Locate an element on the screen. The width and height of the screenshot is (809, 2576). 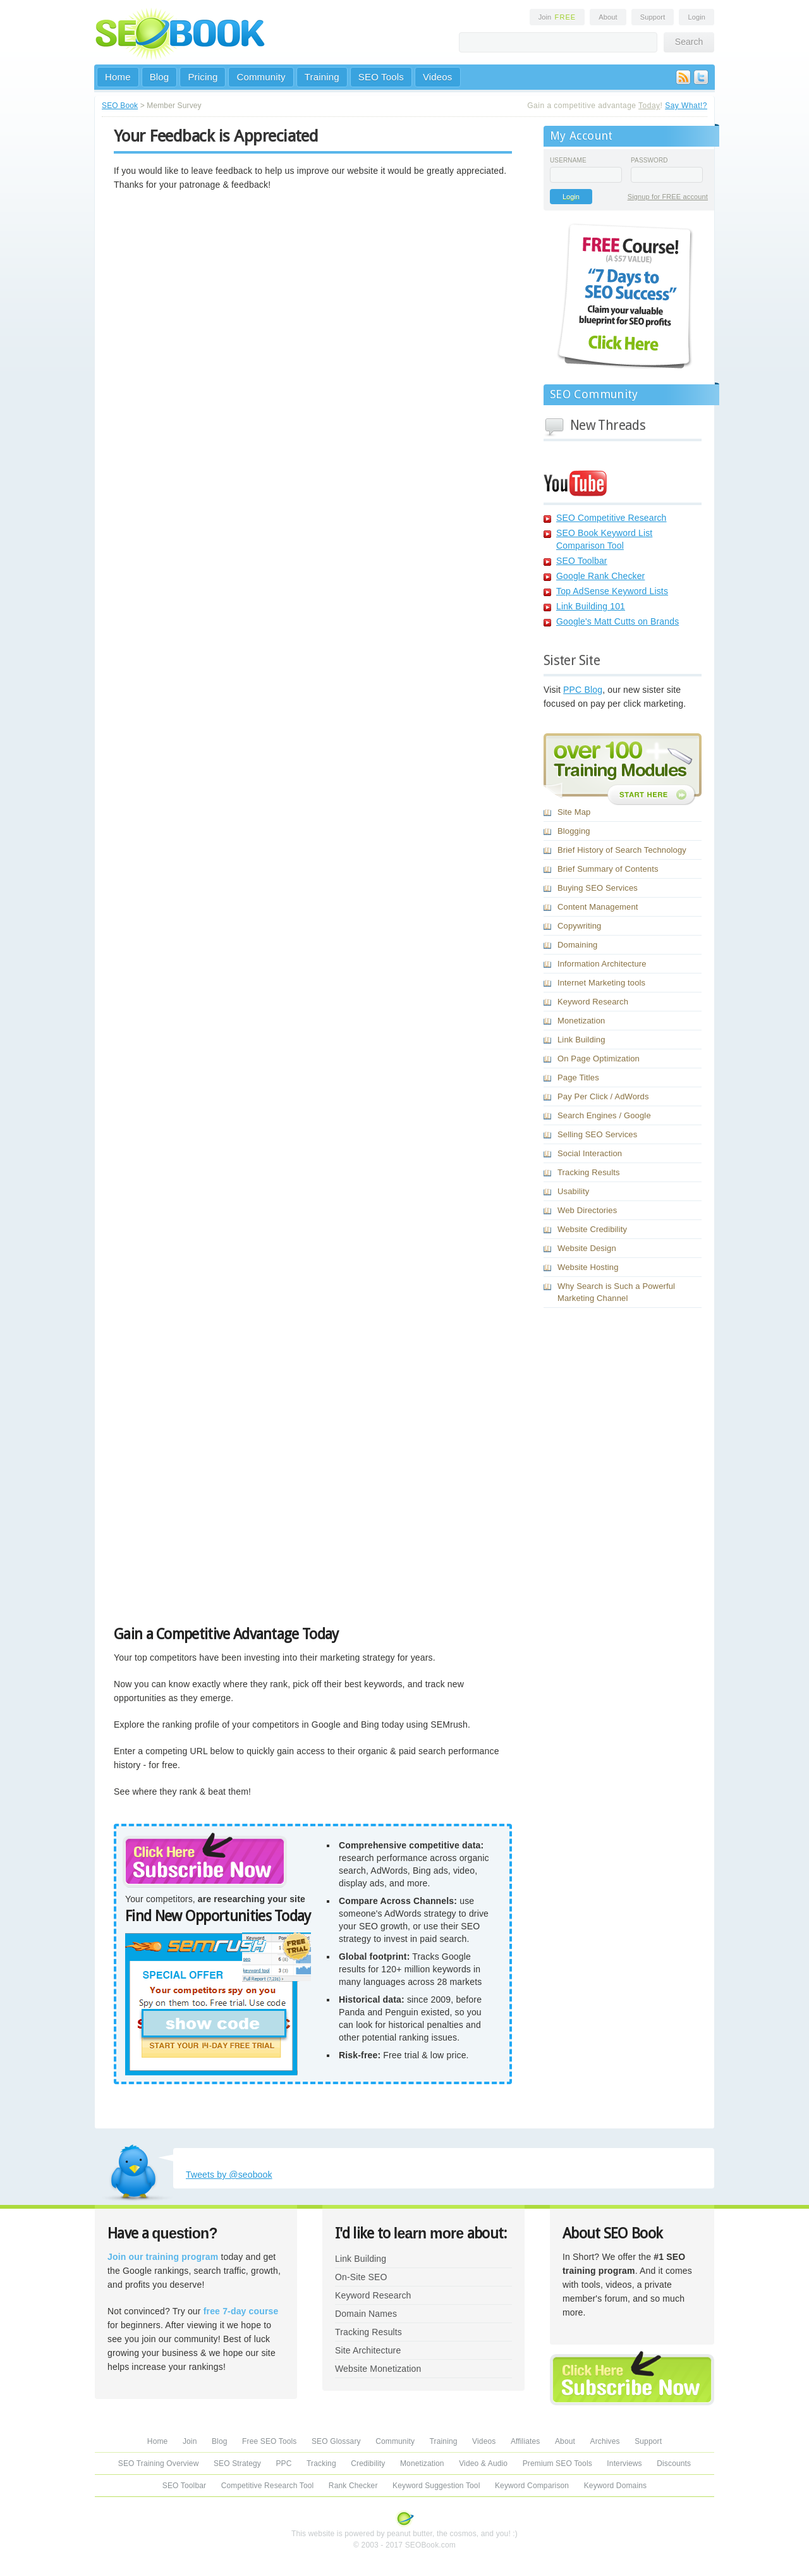
Website Monetization is located at coordinates (378, 2369).